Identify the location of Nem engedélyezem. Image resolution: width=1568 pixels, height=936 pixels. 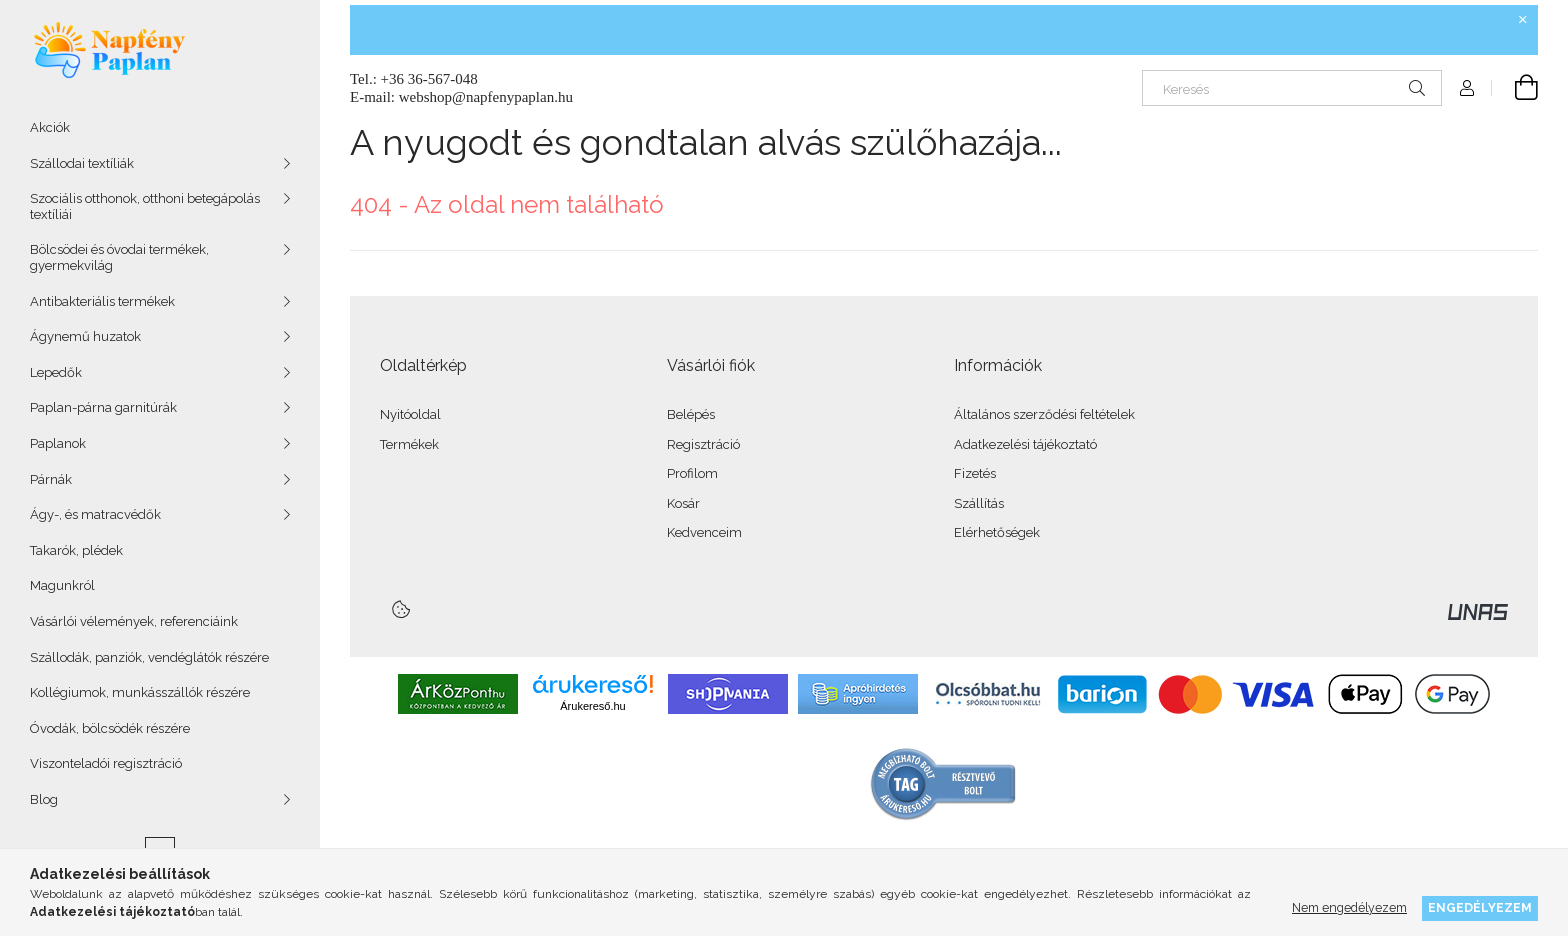
(1349, 907).